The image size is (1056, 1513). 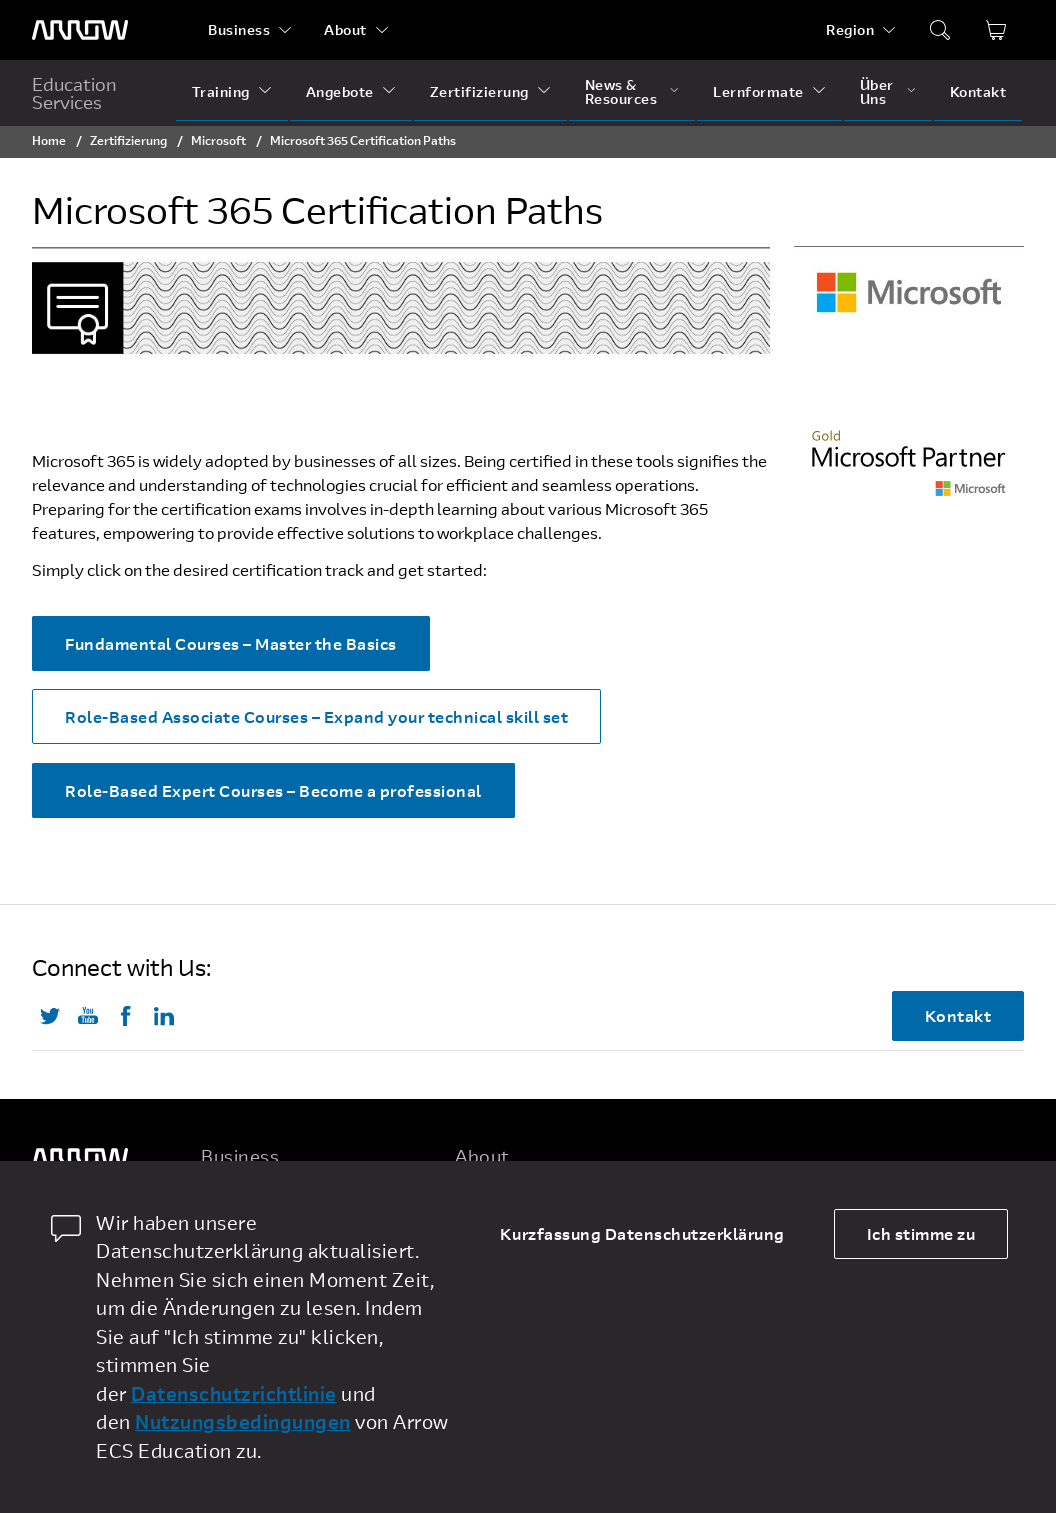 What do you see at coordinates (239, 29) in the screenshot?
I see `Business` at bounding box center [239, 29].